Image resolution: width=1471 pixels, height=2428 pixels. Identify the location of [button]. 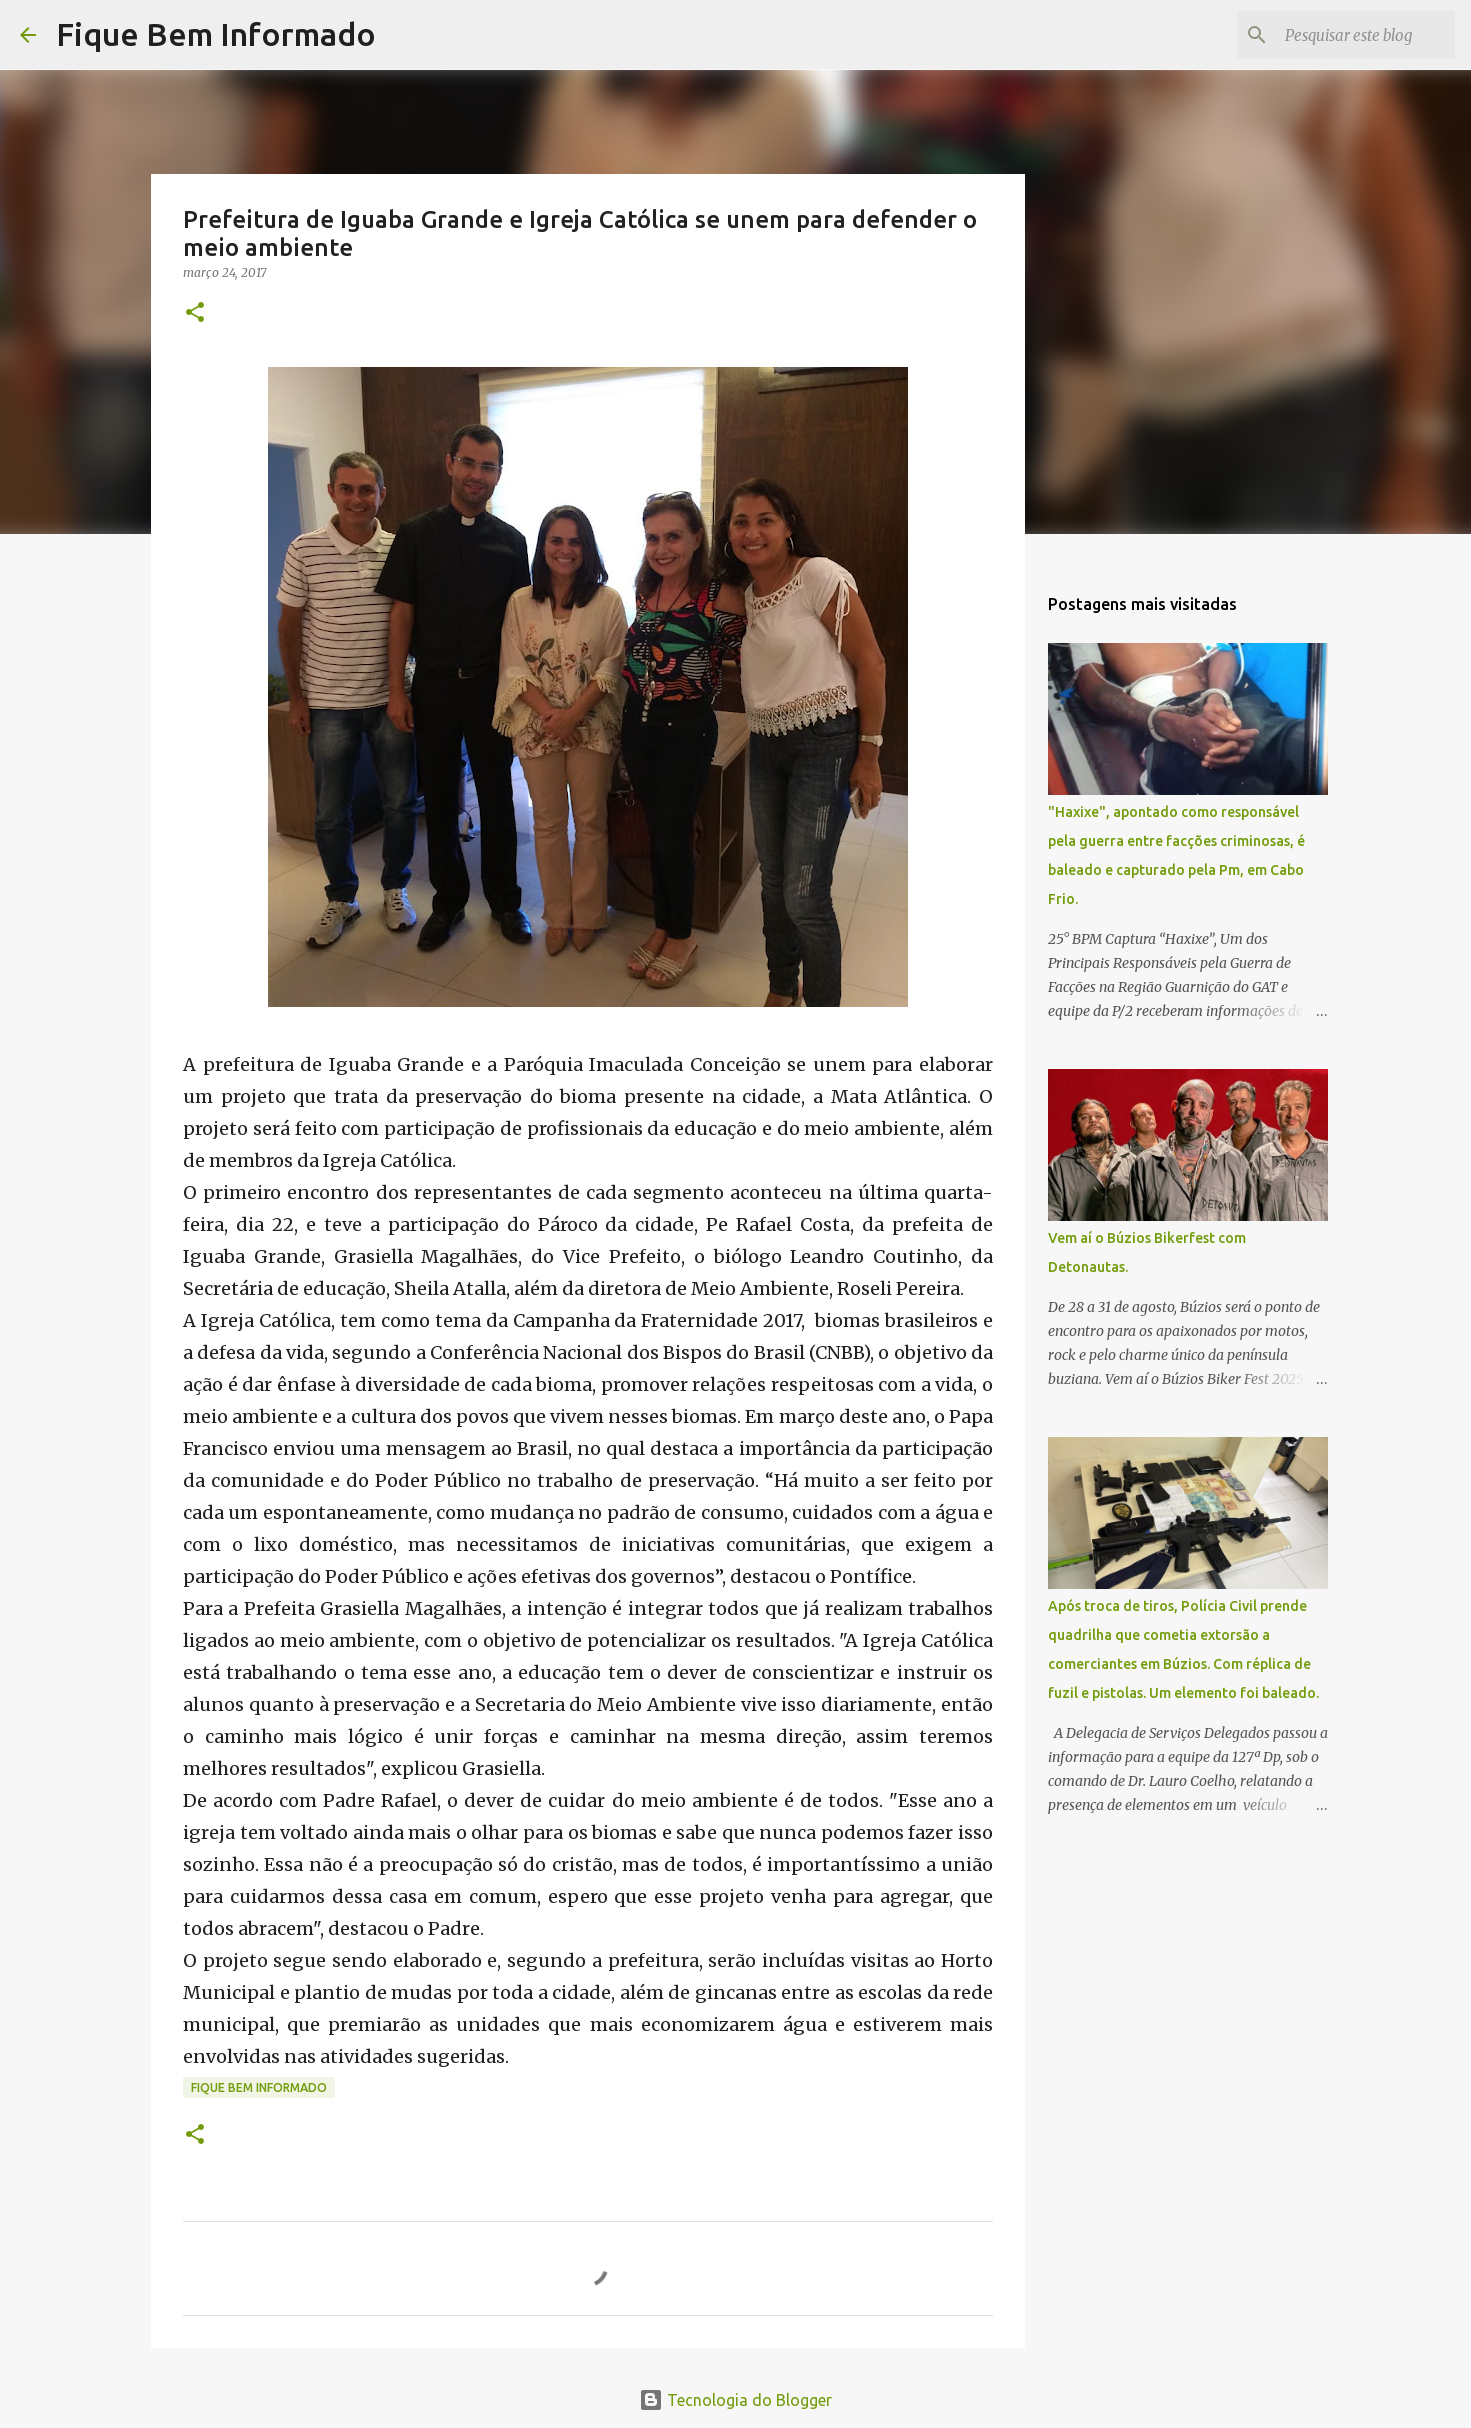
(195, 313).